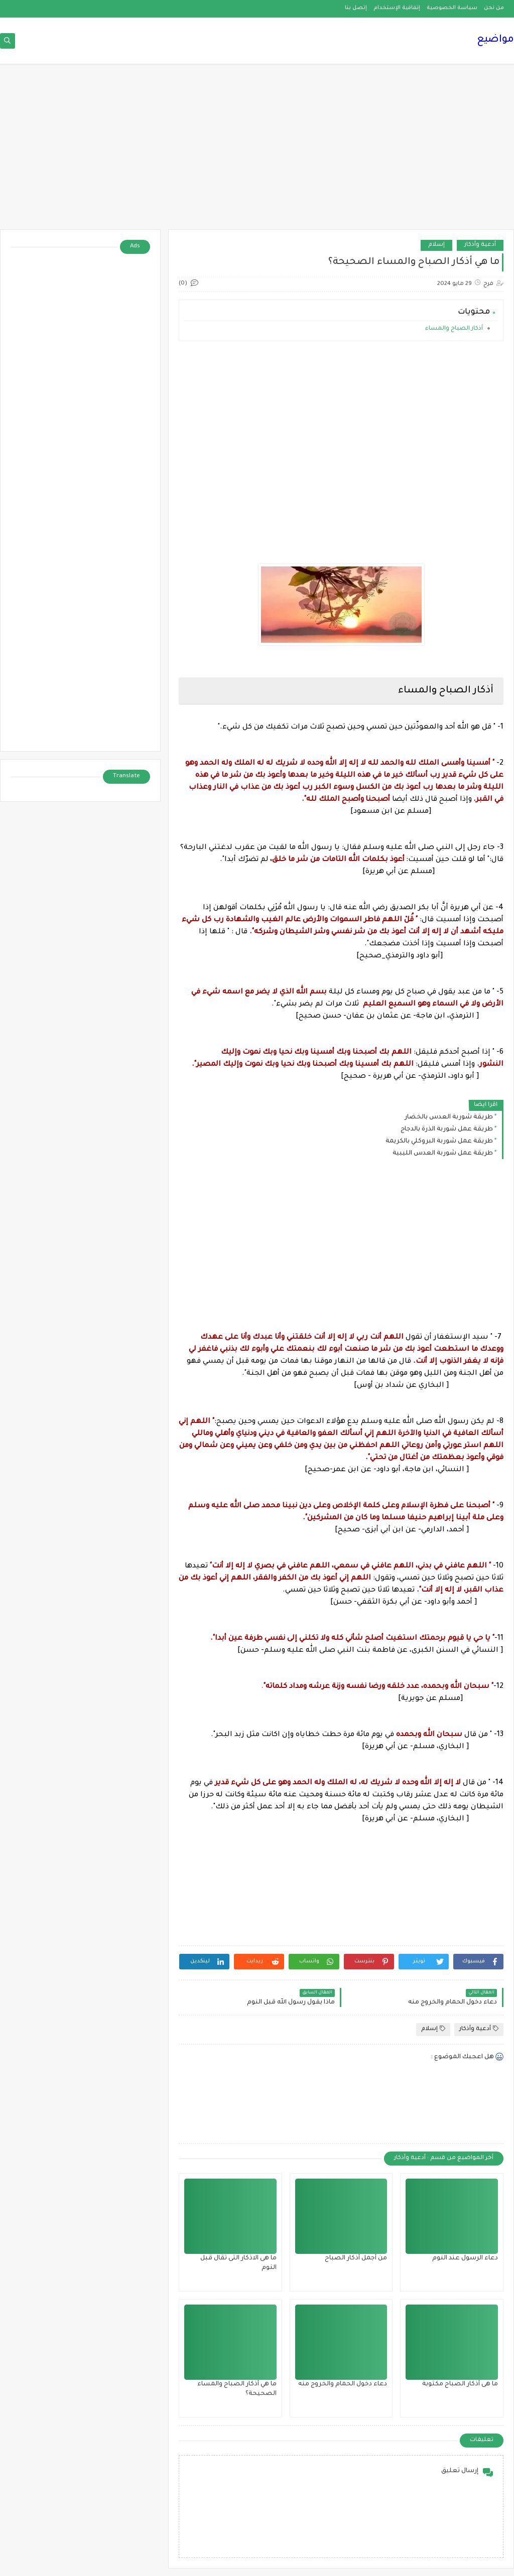 The height and width of the screenshot is (2576, 514). What do you see at coordinates (480, 245) in the screenshot?
I see `أدعية وأذكار` at bounding box center [480, 245].